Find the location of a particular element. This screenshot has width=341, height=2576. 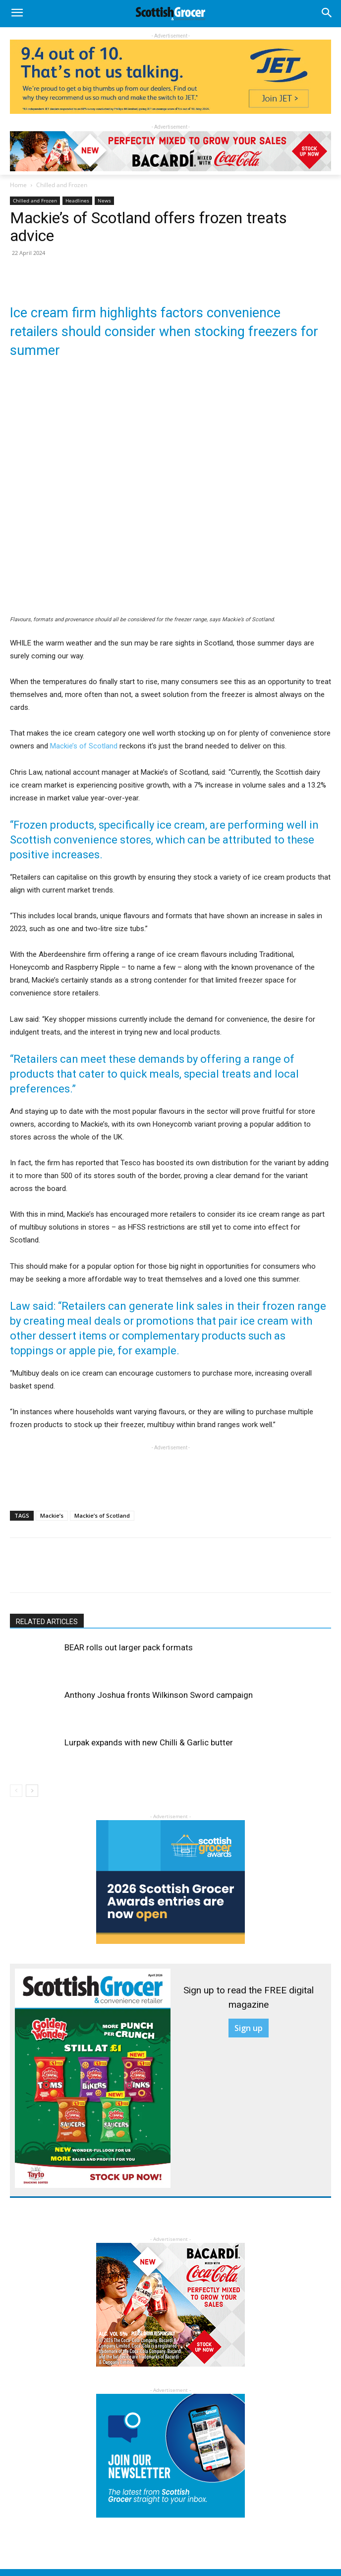

News is located at coordinates (104, 200).